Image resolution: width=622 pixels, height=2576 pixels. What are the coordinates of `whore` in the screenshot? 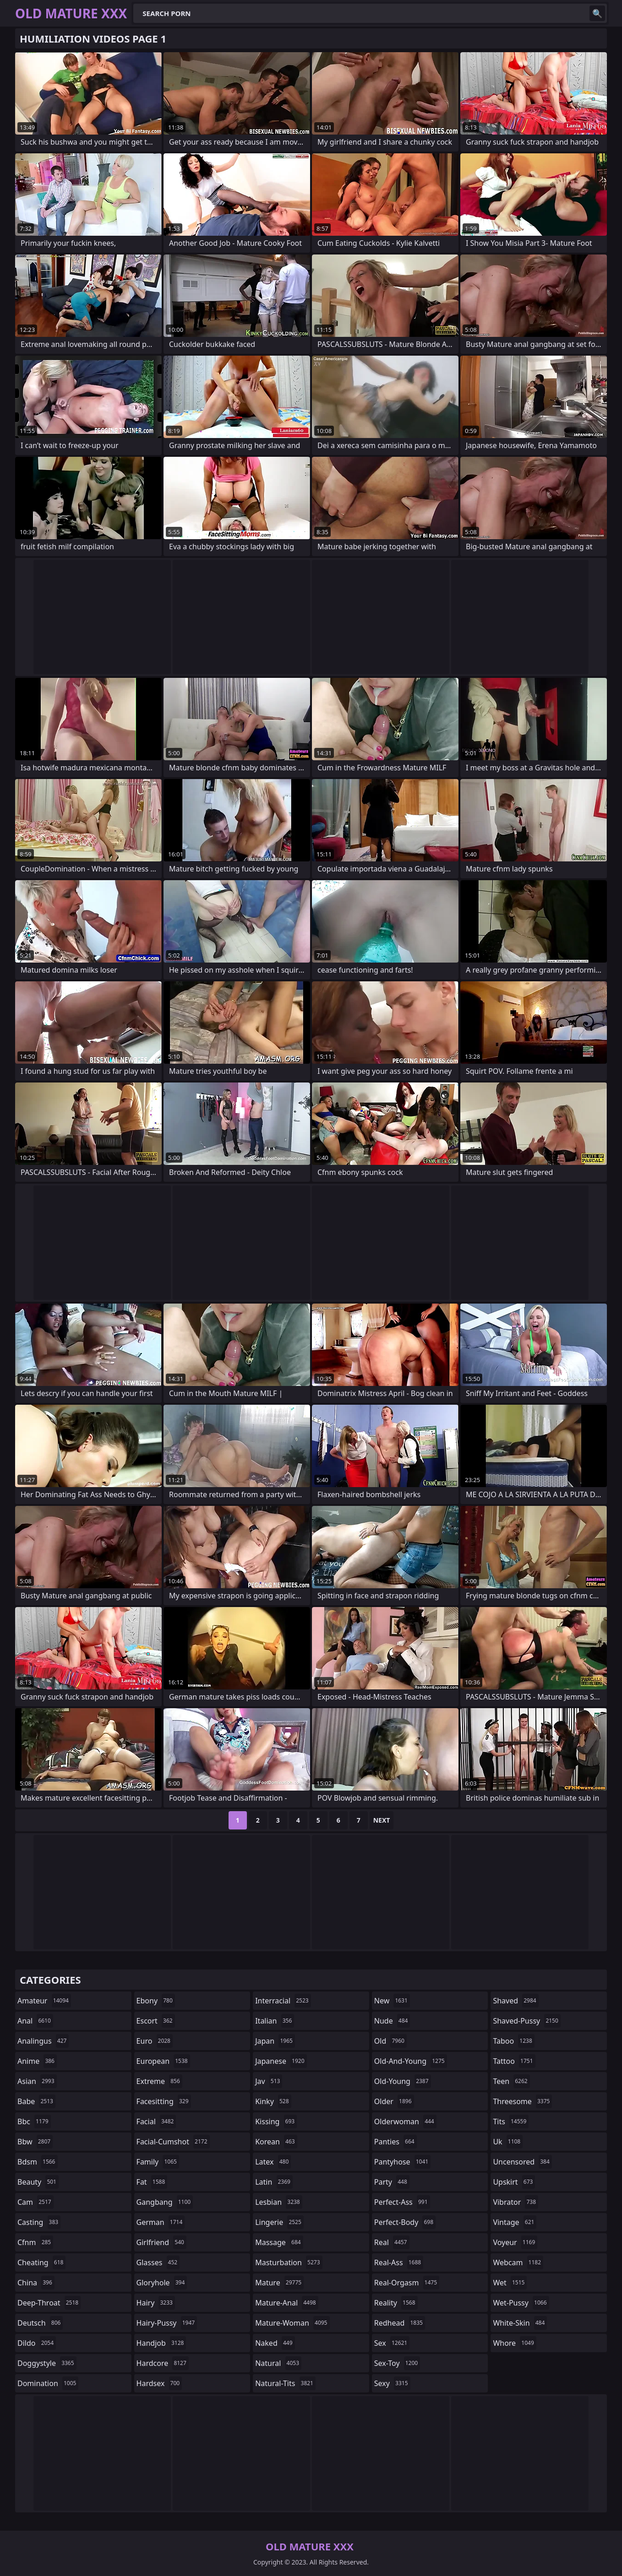 It's located at (514, 2343).